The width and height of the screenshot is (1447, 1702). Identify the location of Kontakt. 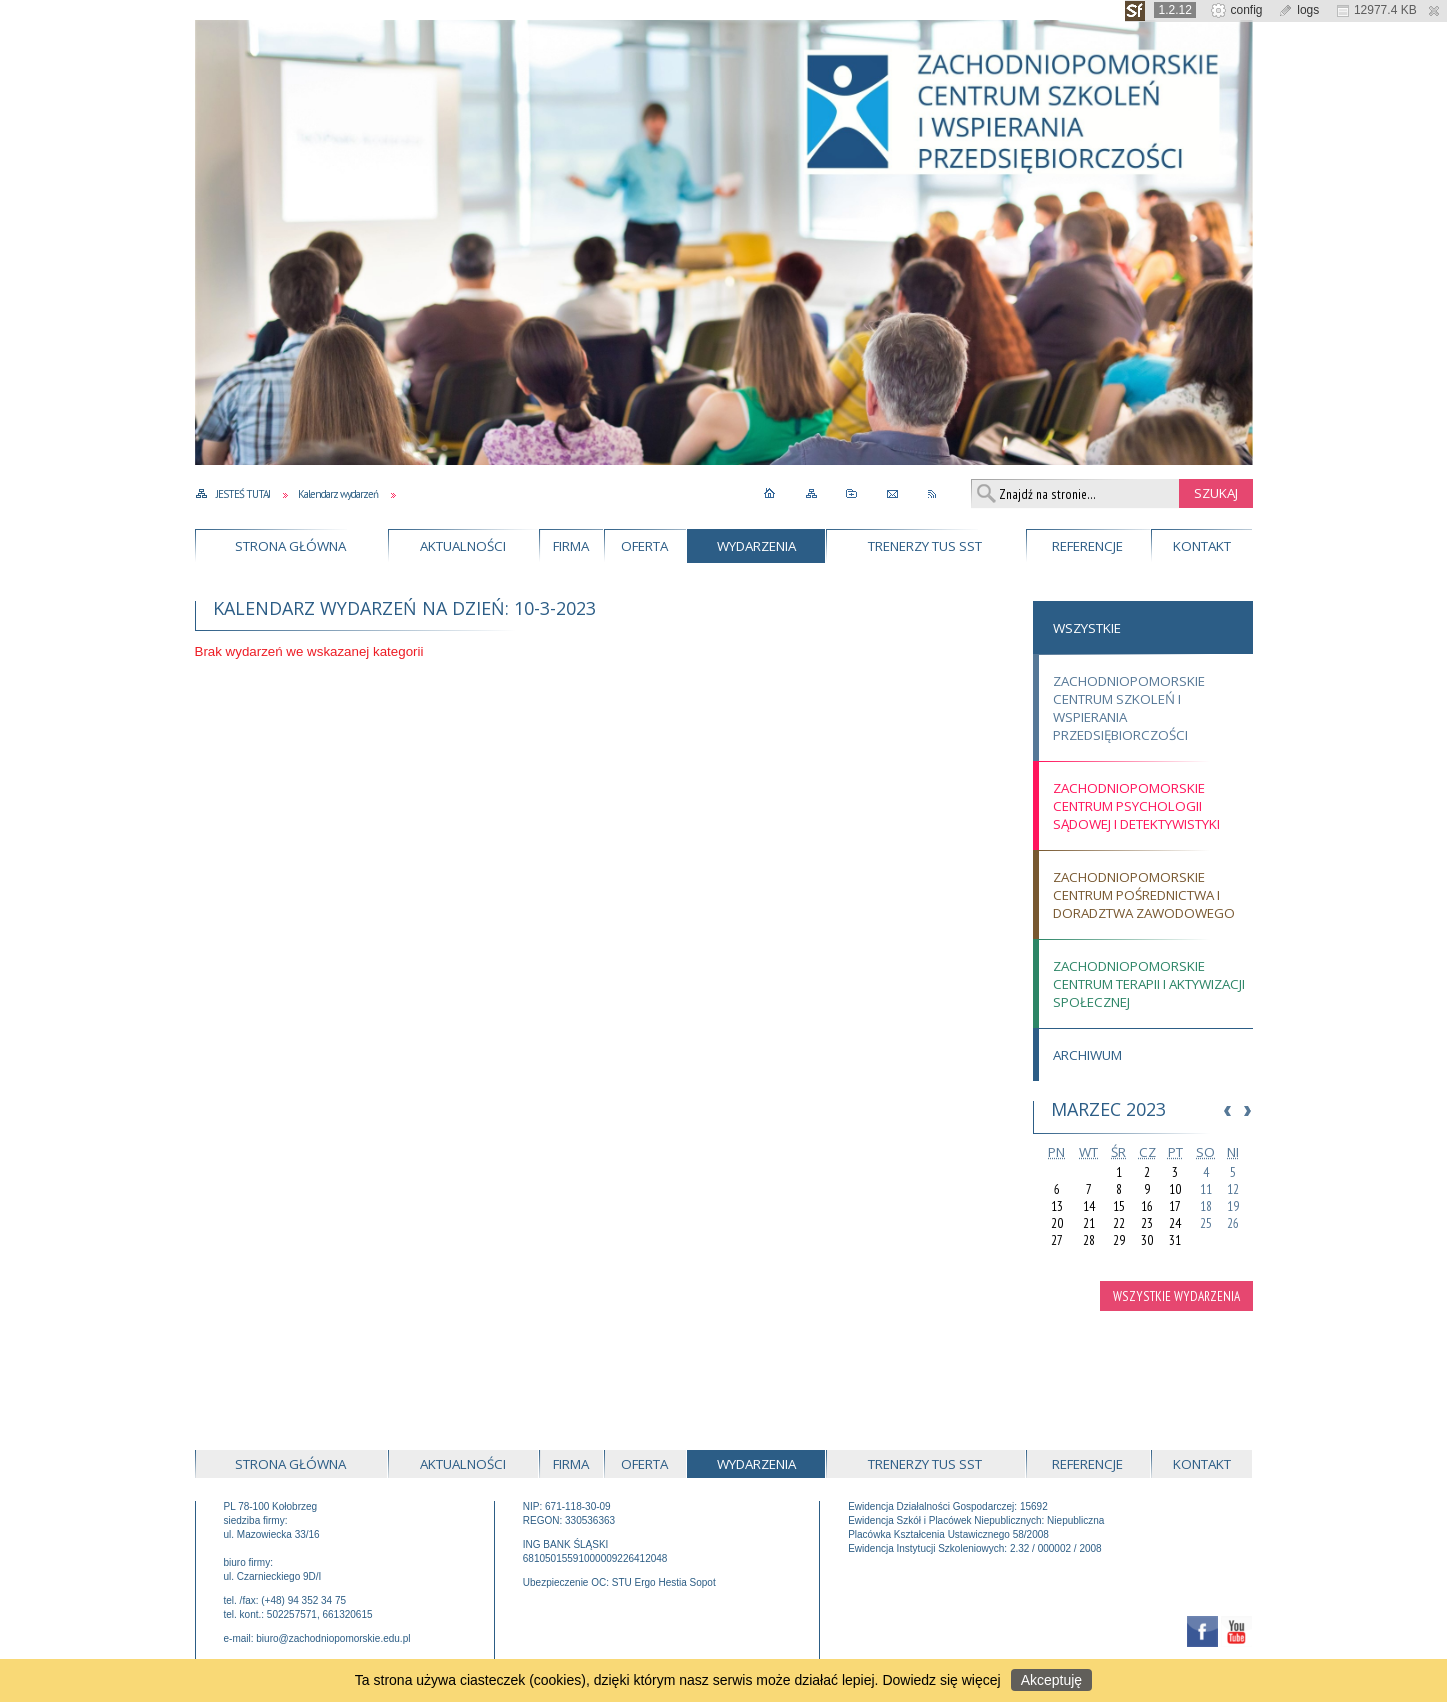
(1202, 546).